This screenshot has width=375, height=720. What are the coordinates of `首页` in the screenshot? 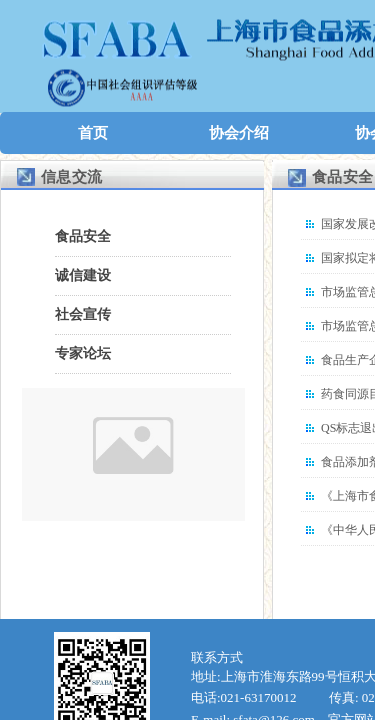 It's located at (93, 133).